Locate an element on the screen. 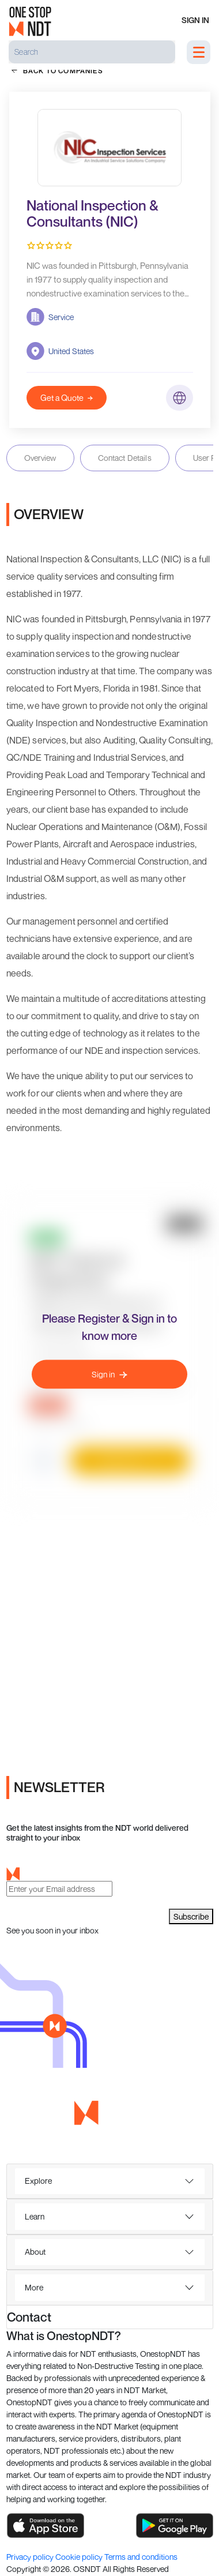 Image resolution: width=219 pixels, height=2576 pixels. More is located at coordinates (34, 2287).